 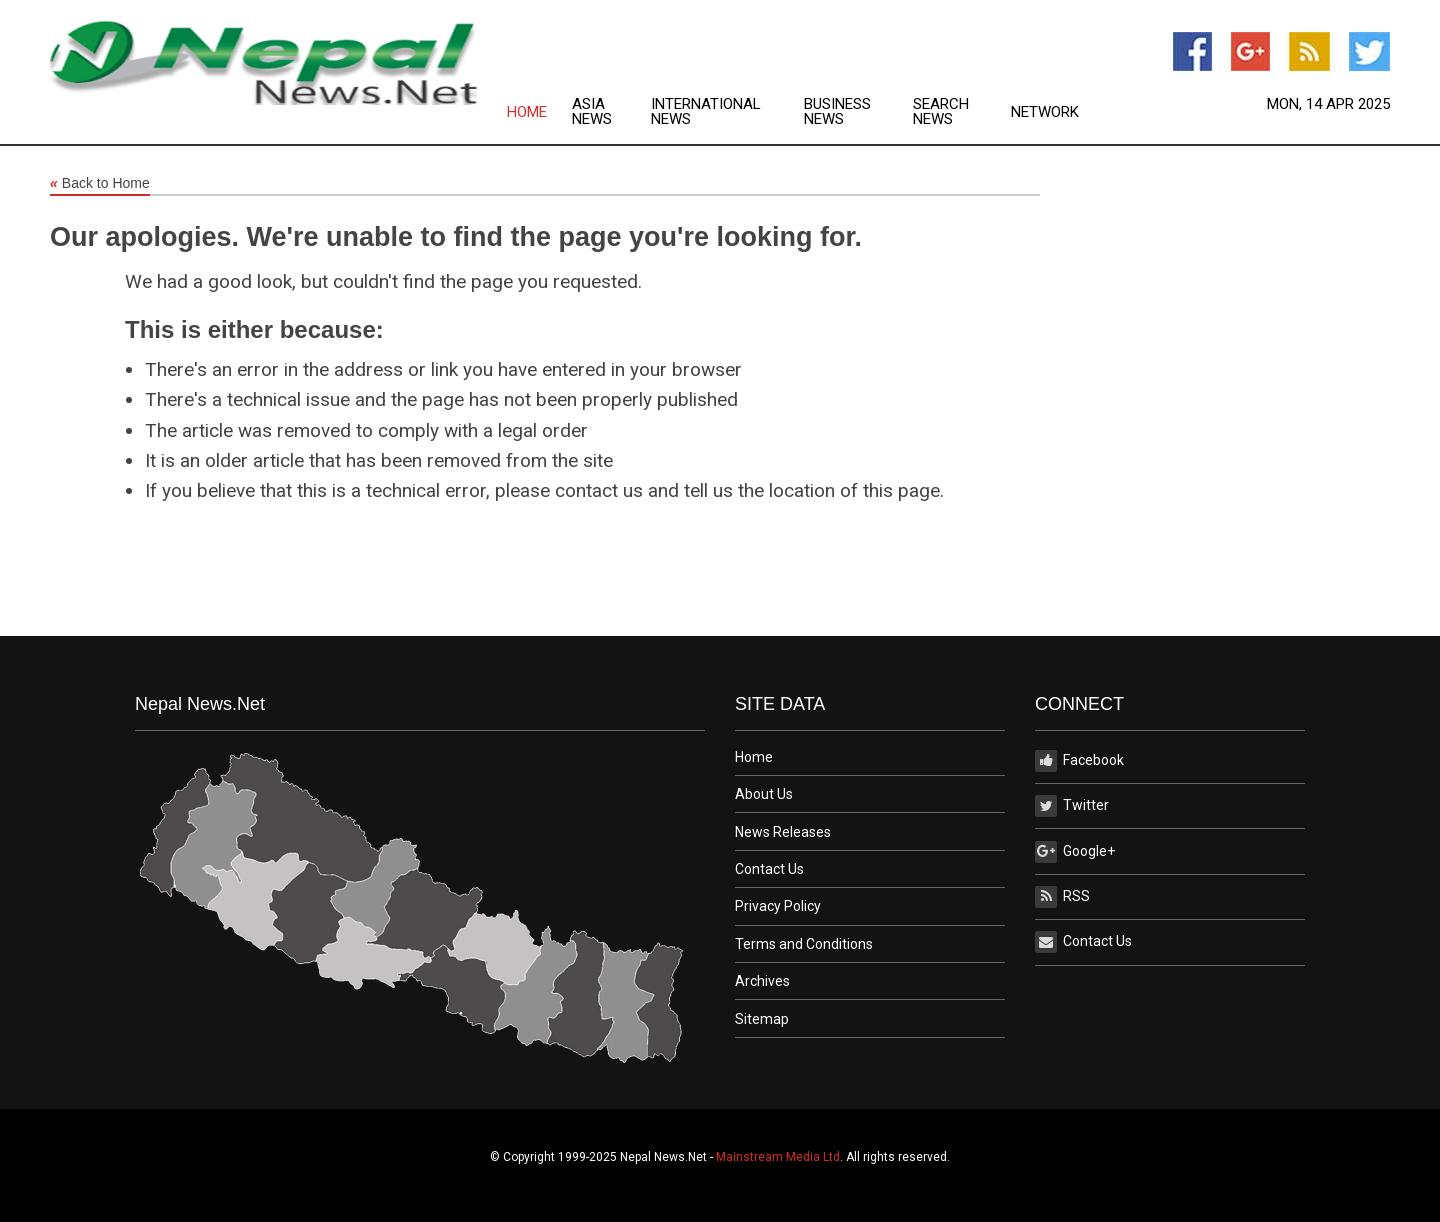 I want to click on Network, so click(x=1045, y=112).